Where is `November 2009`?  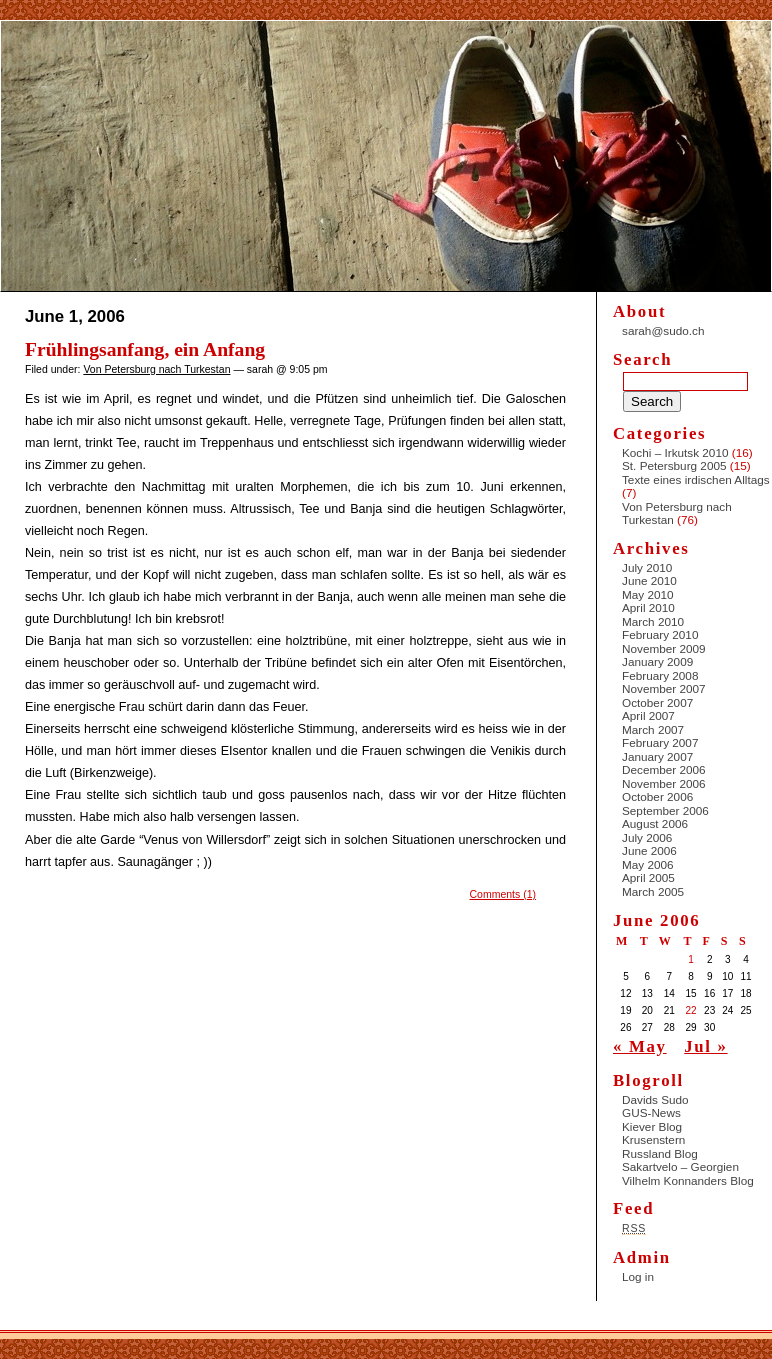
November 2009 is located at coordinates (664, 648).